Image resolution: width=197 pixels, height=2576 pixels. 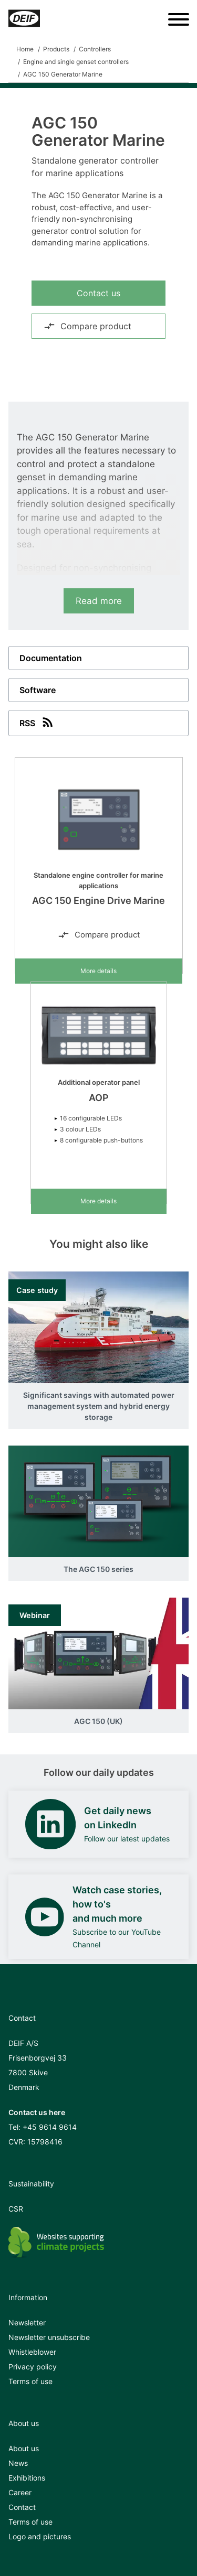 I want to click on Newsletter unsubscribe, so click(x=49, y=2337).